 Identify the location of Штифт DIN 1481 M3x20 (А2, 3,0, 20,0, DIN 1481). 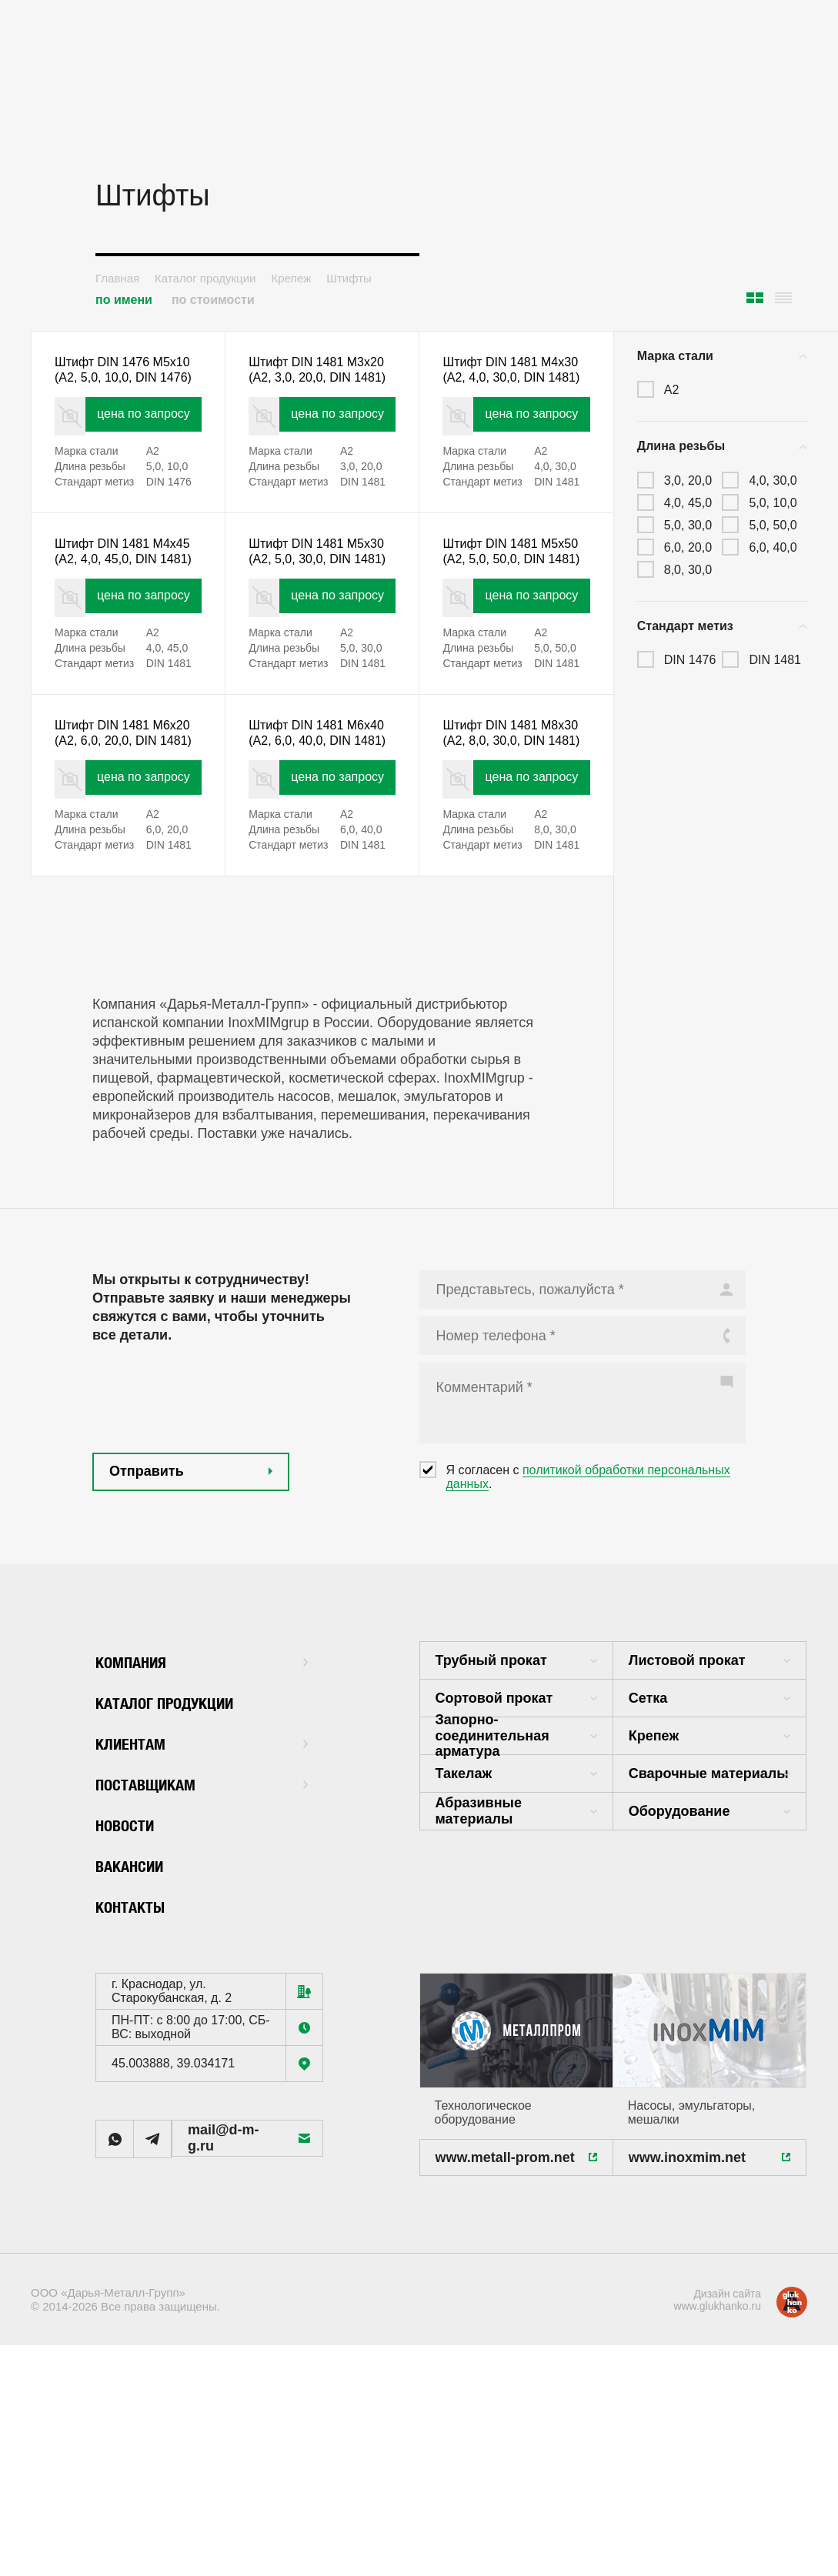
(315, 382).